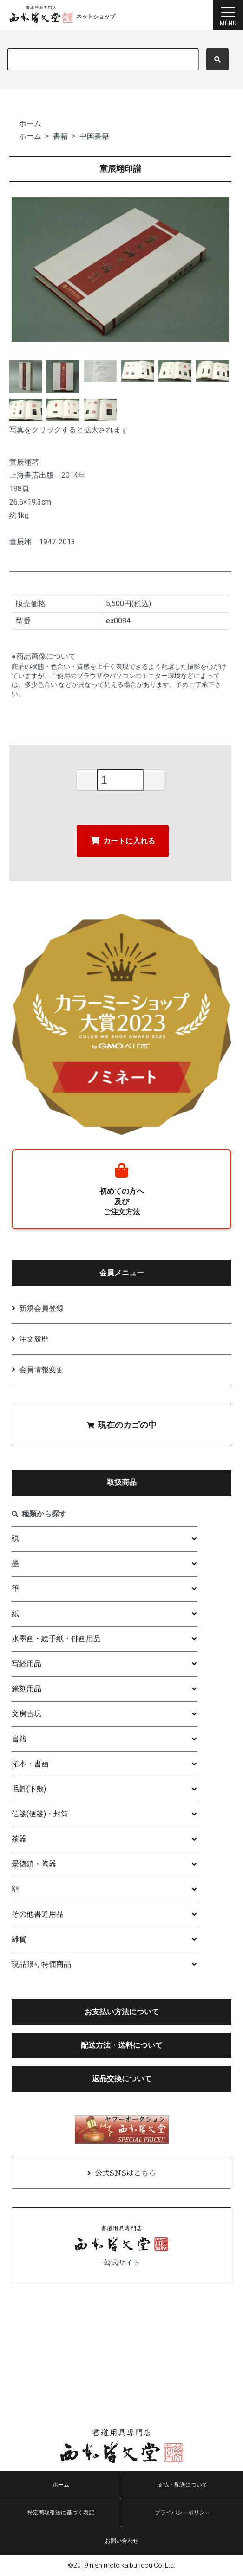 The height and width of the screenshot is (2576, 243). I want to click on プライバシーポリシー, so click(182, 2512).